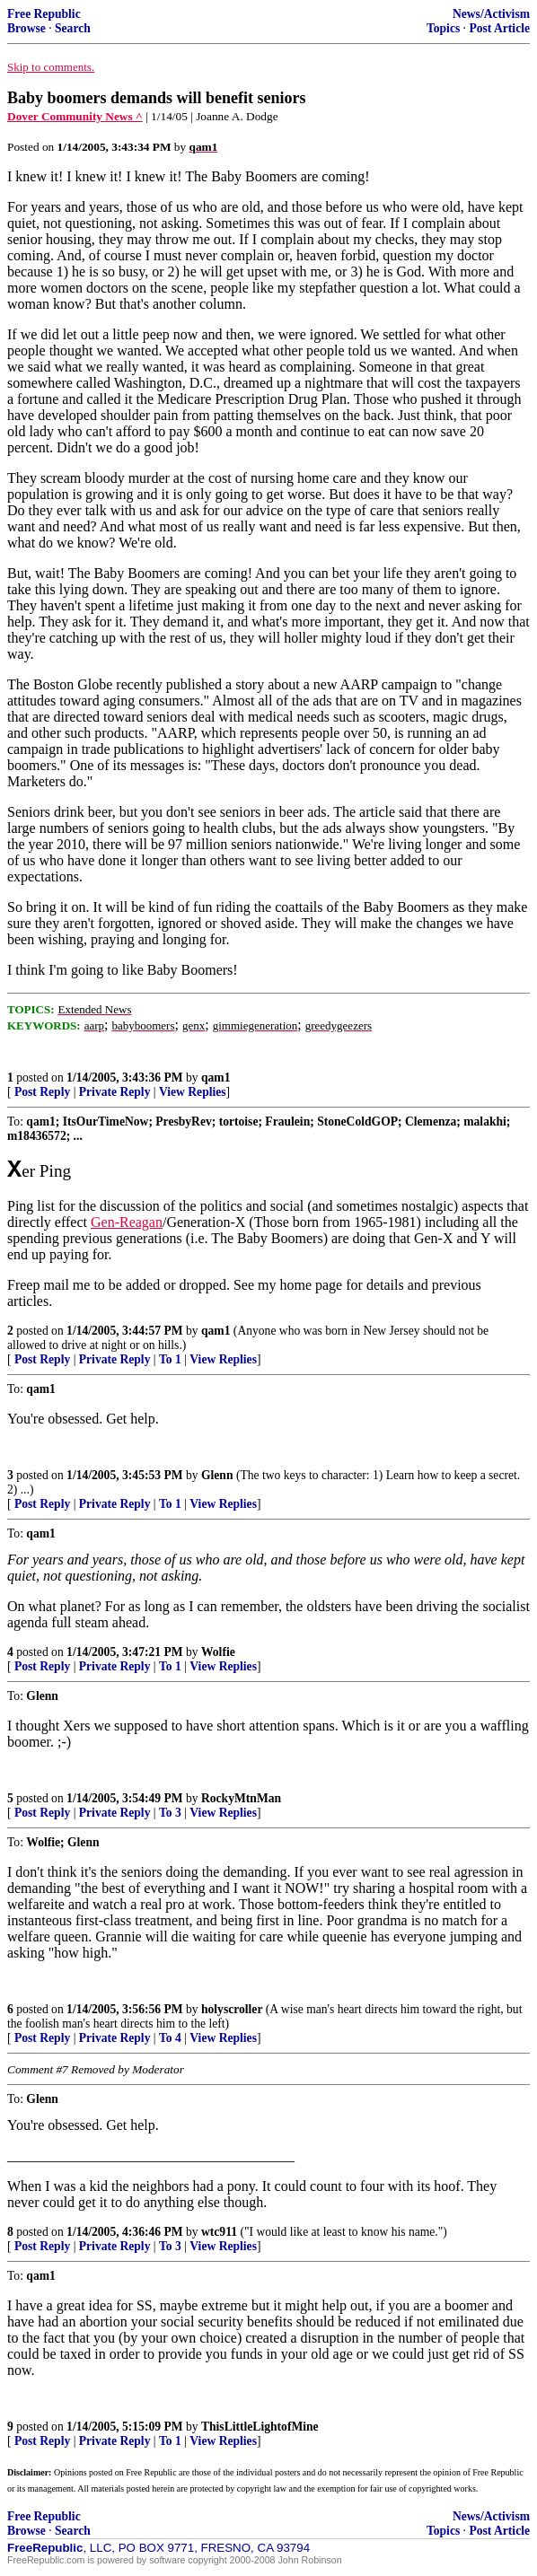 The height and width of the screenshot is (2576, 537). Describe the element at coordinates (115, 1092) in the screenshot. I see `Private Reply` at that location.